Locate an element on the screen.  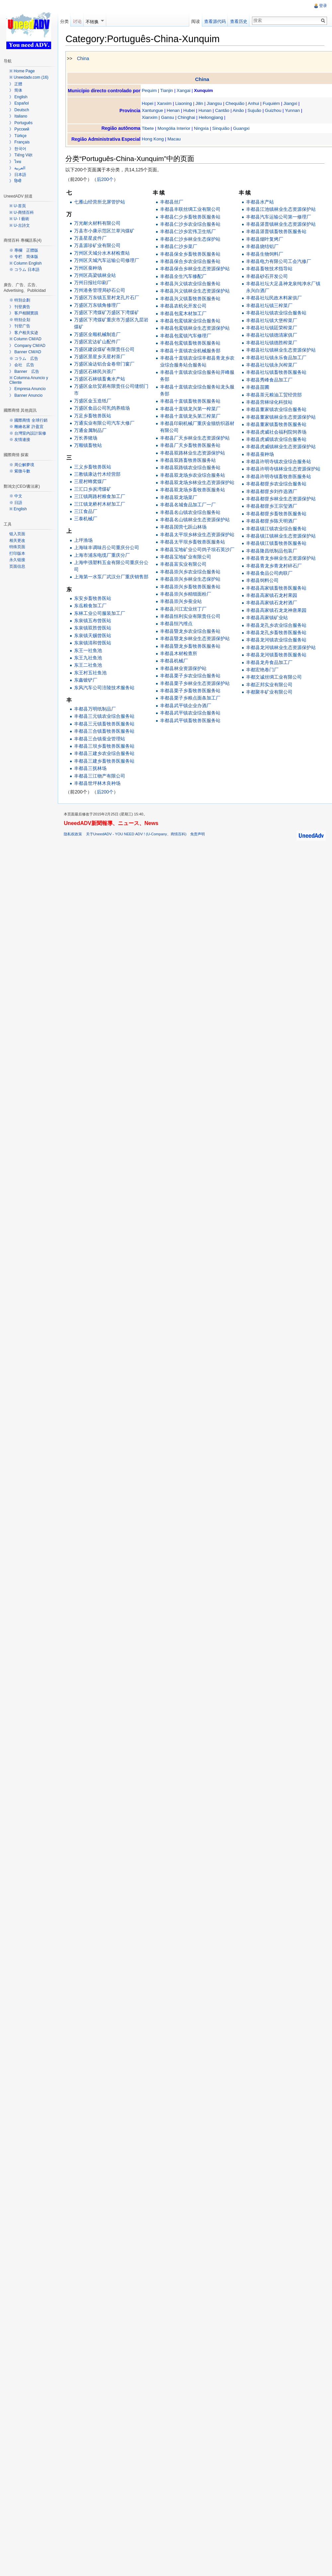
万州区高梁镇林业站 is located at coordinates (96, 275).